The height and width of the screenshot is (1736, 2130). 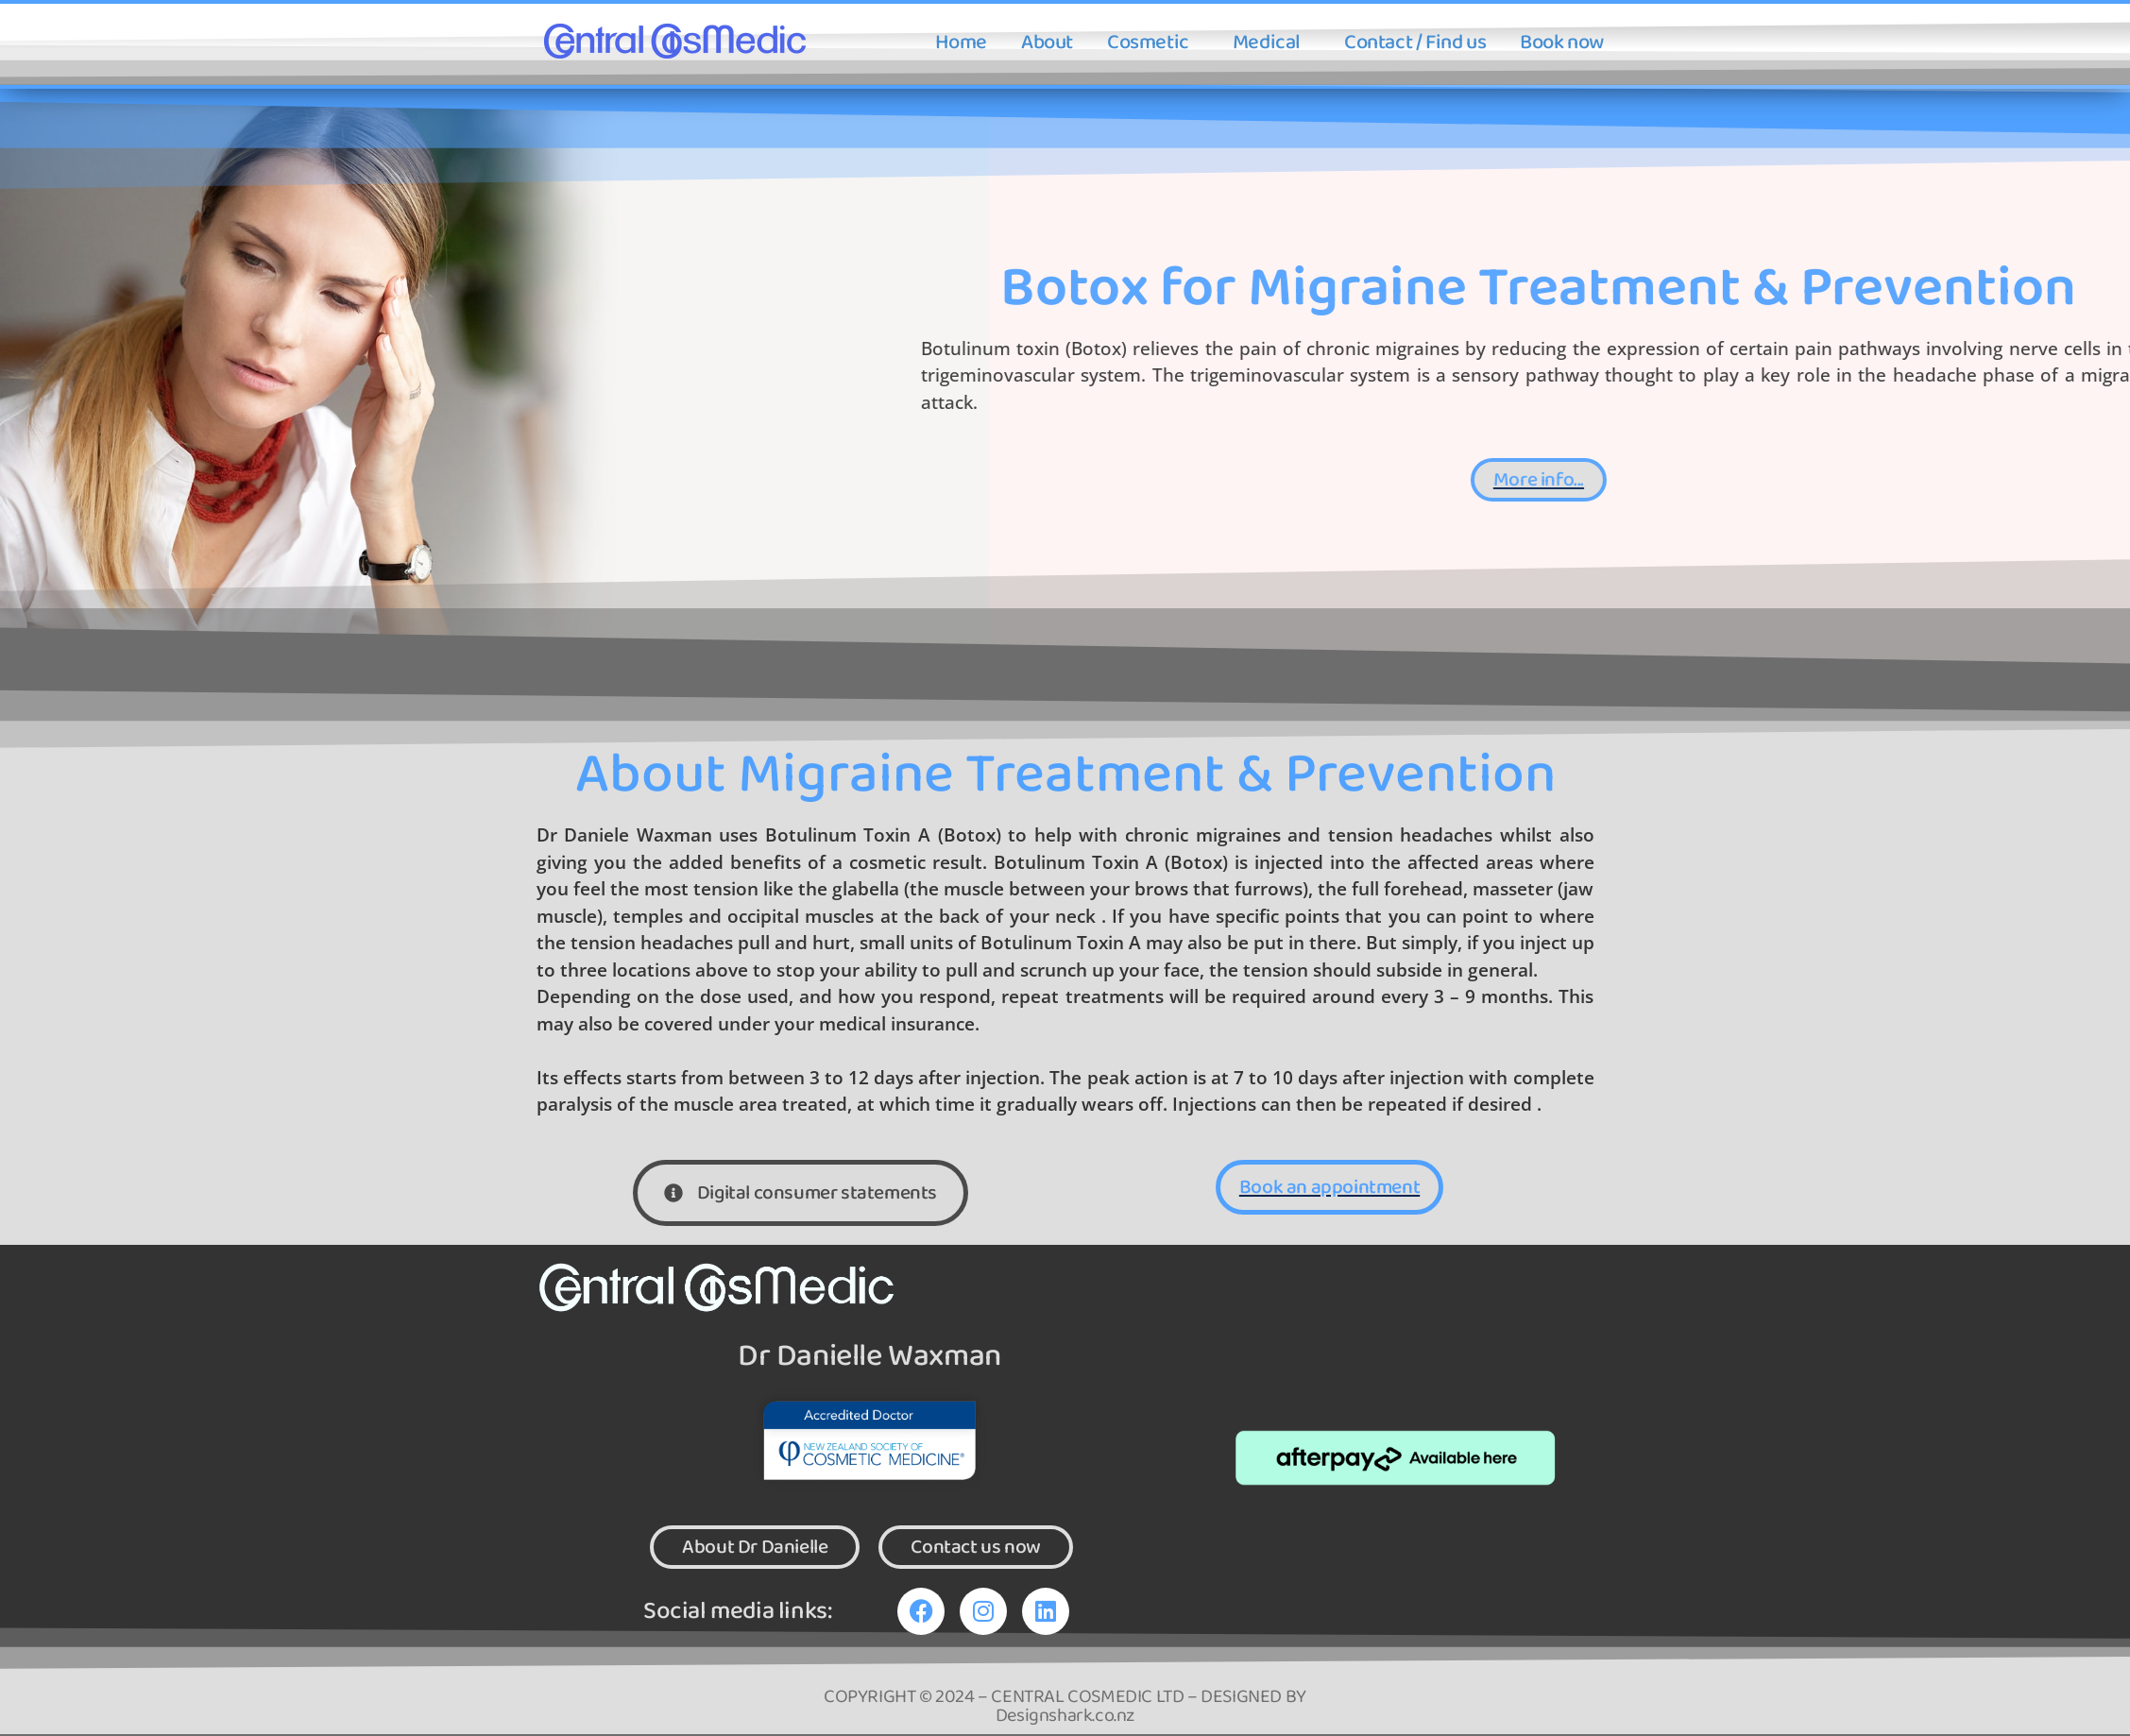 What do you see at coordinates (1153, 43) in the screenshot?
I see `[button]` at bounding box center [1153, 43].